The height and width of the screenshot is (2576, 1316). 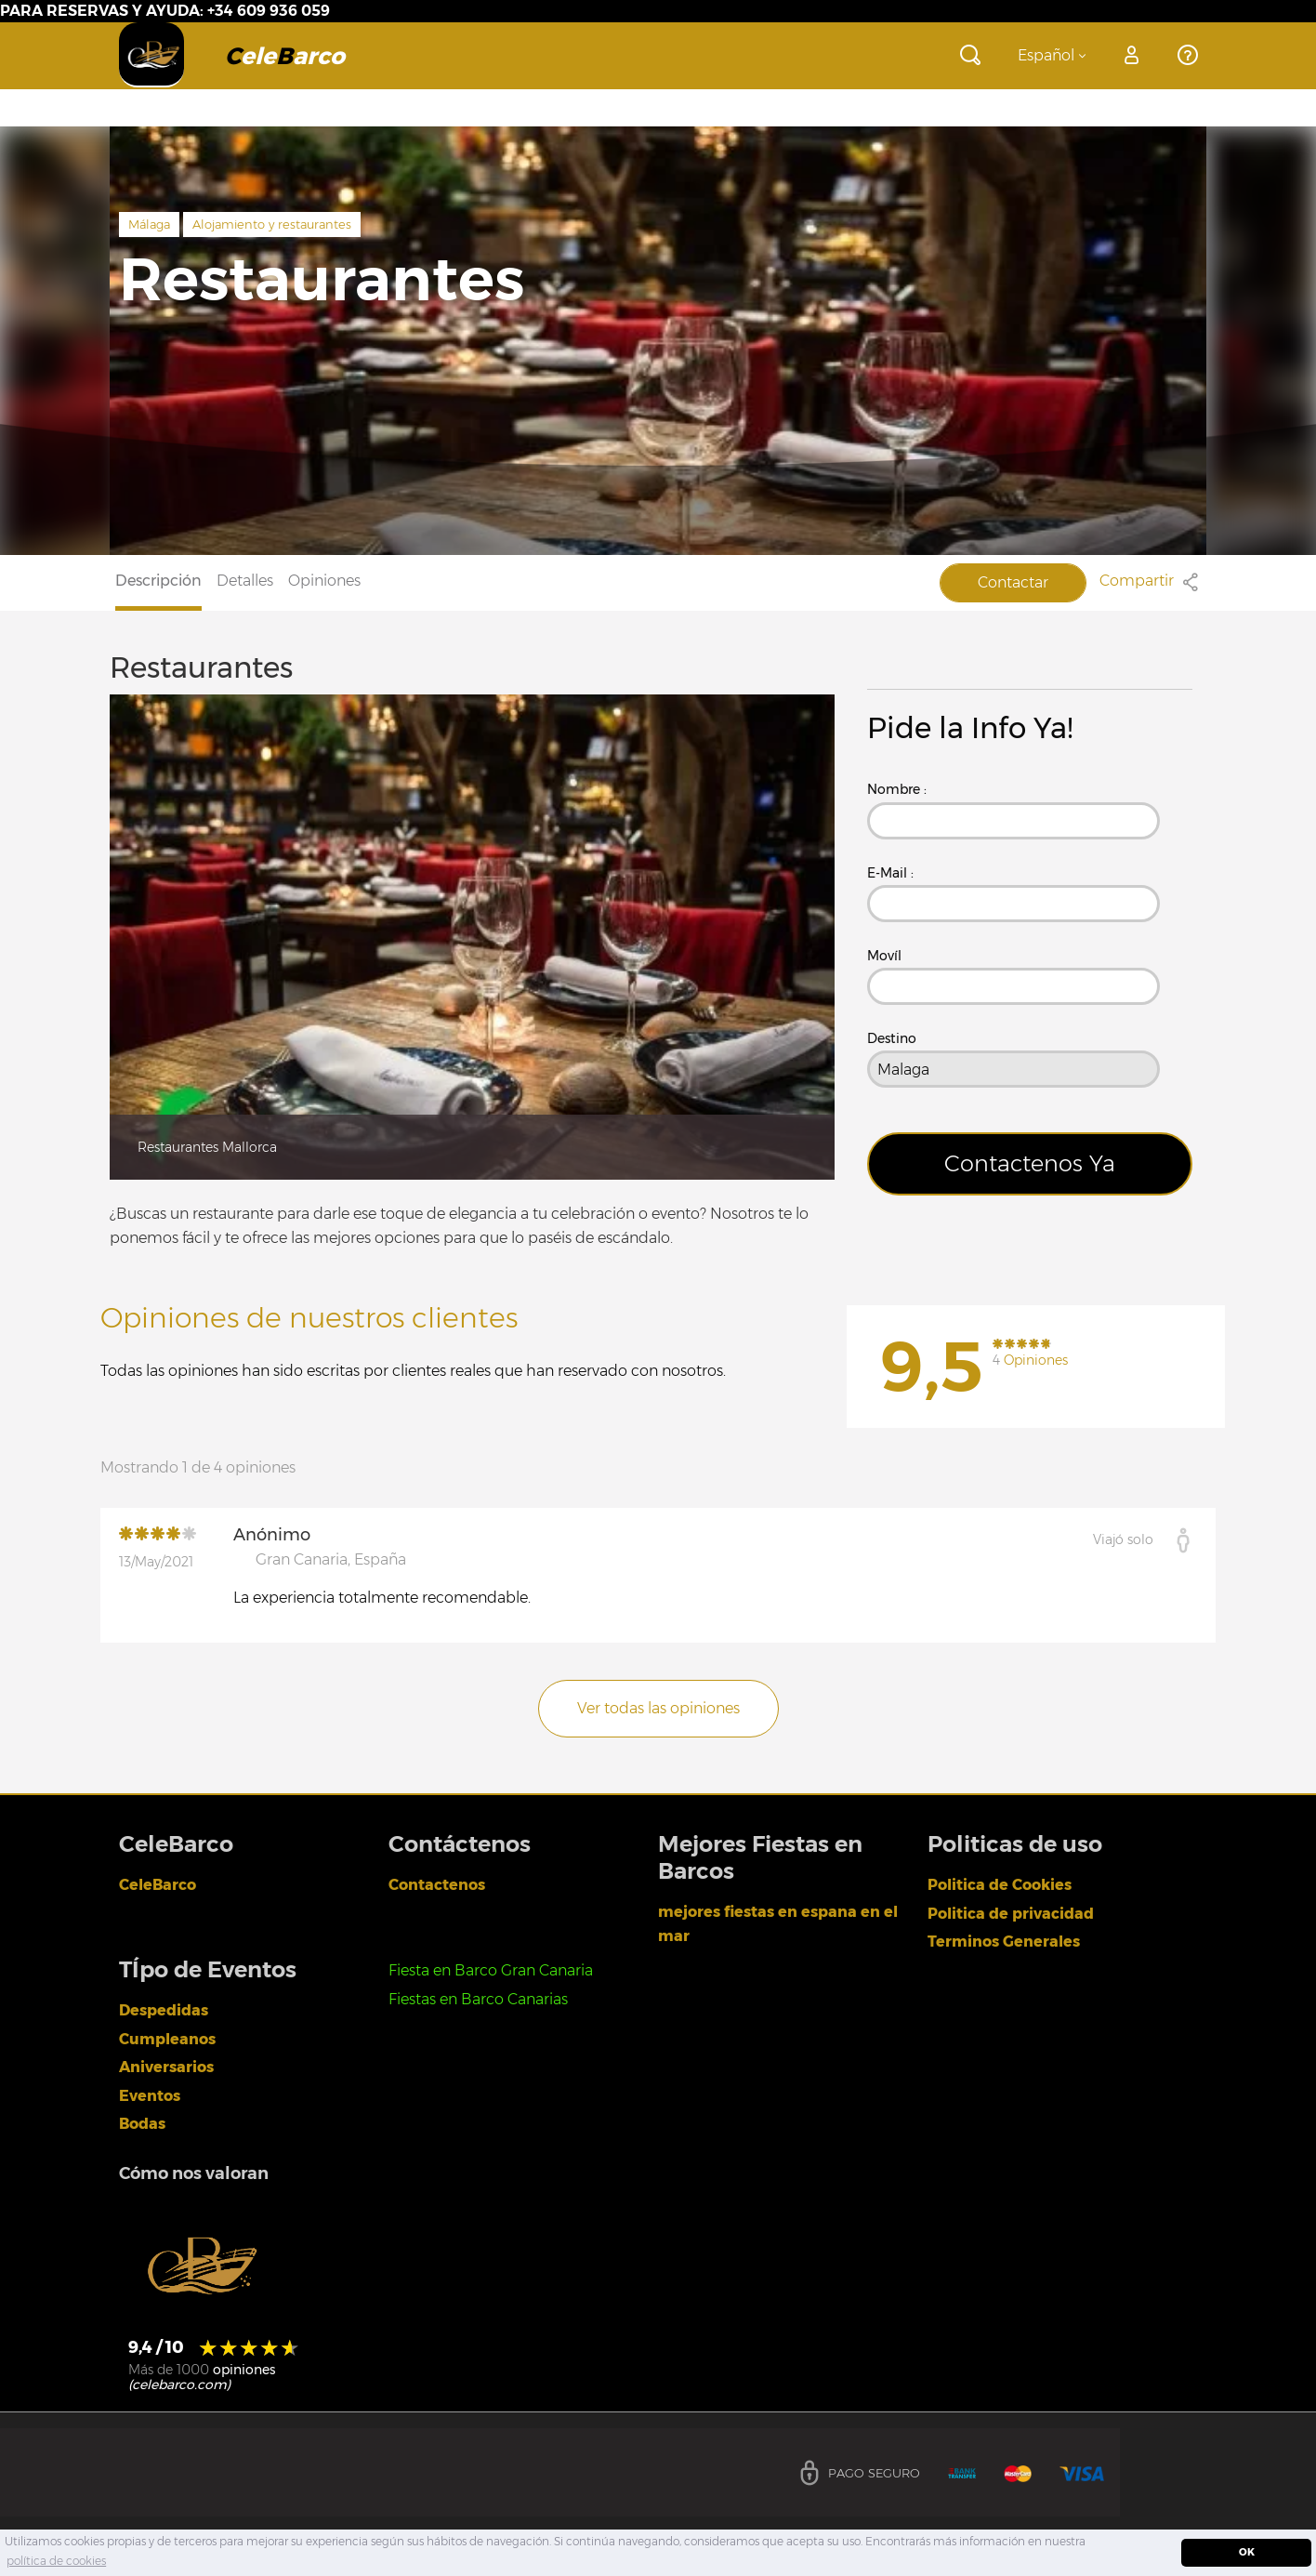 What do you see at coordinates (891, 1038) in the screenshot?
I see `Destino` at bounding box center [891, 1038].